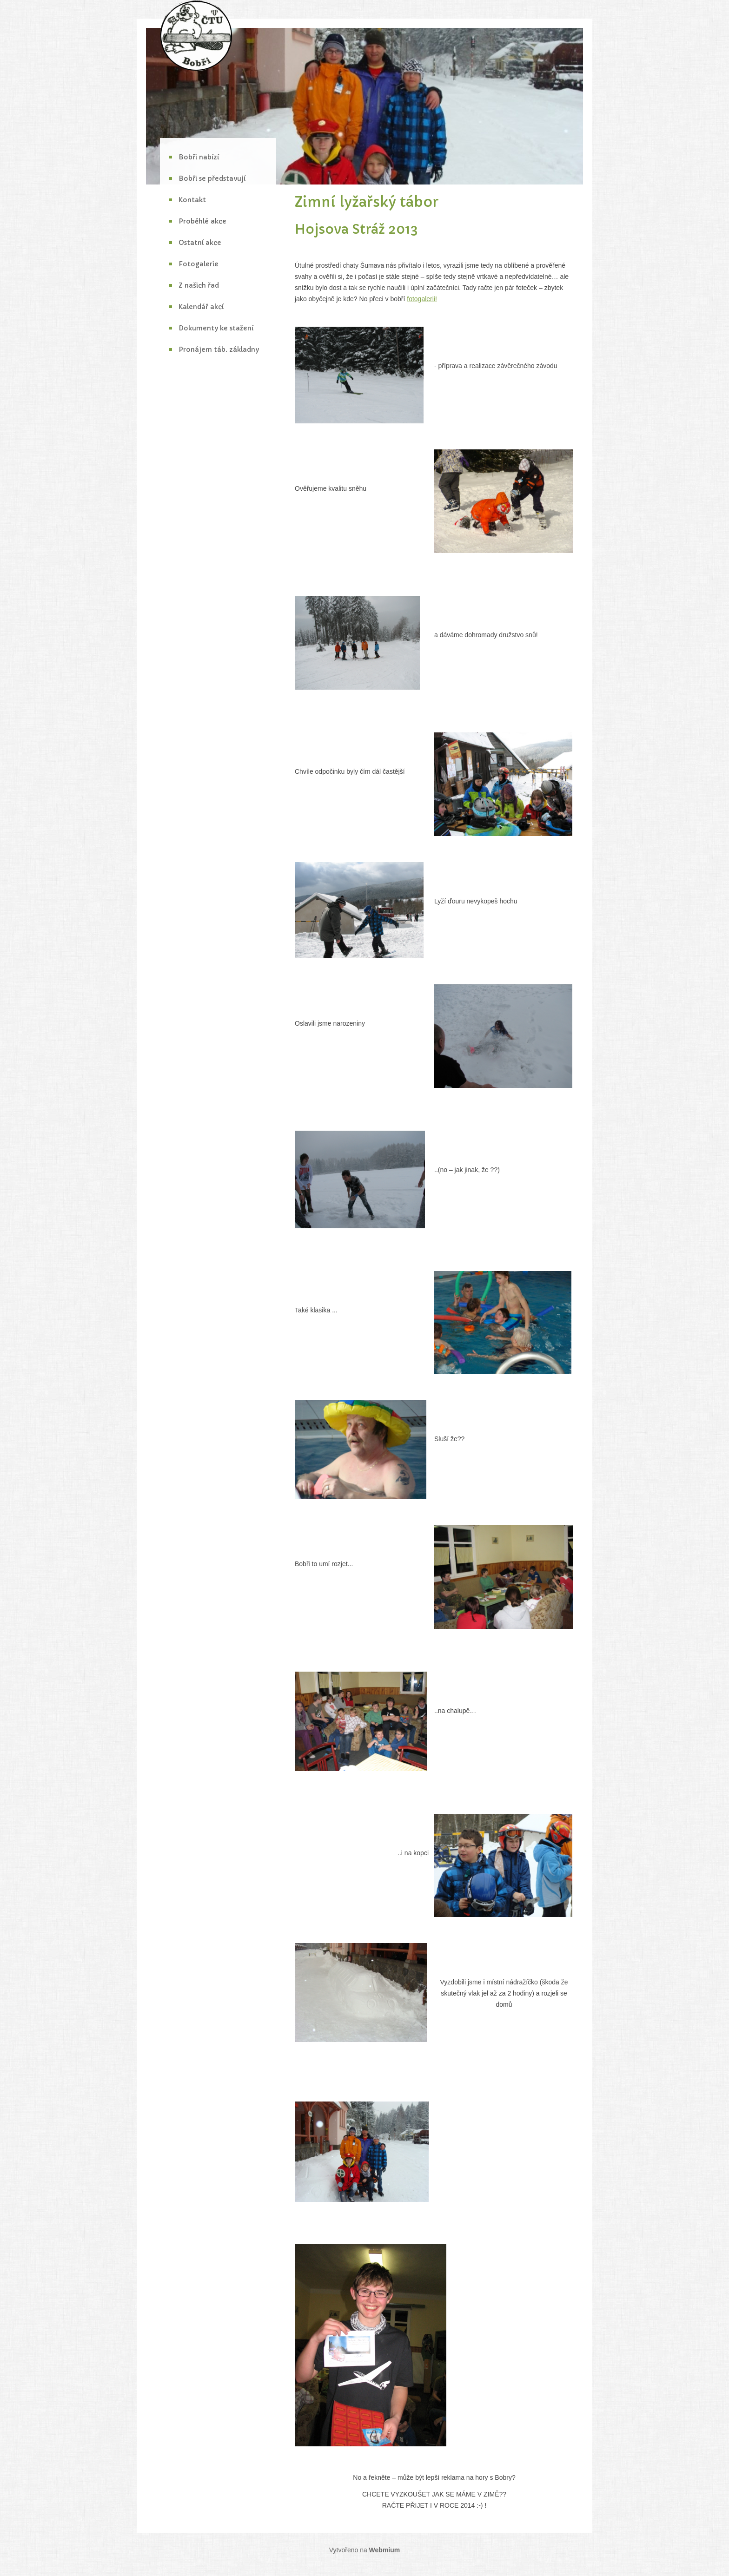  What do you see at coordinates (422, 299) in the screenshot?
I see `fotogalerii!` at bounding box center [422, 299].